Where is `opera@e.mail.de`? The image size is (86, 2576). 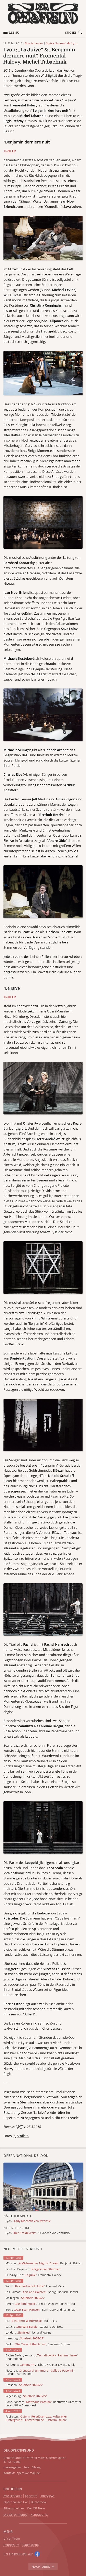 opera@e.mail.de is located at coordinates (28, 2473).